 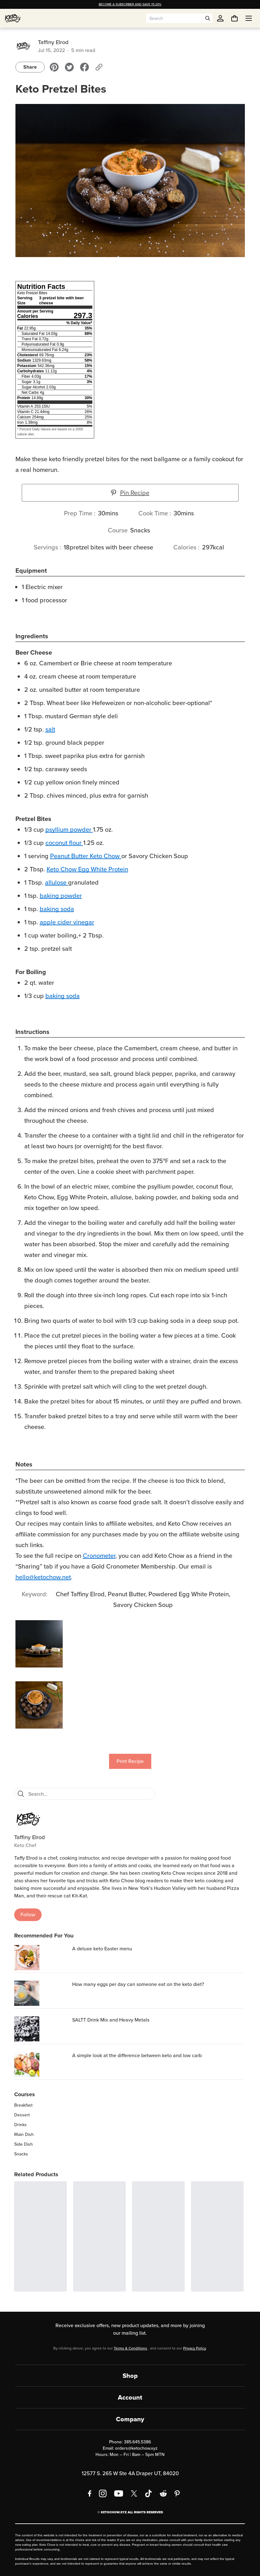 I want to click on Keto Chow Egg White Protein, so click(x=87, y=869).